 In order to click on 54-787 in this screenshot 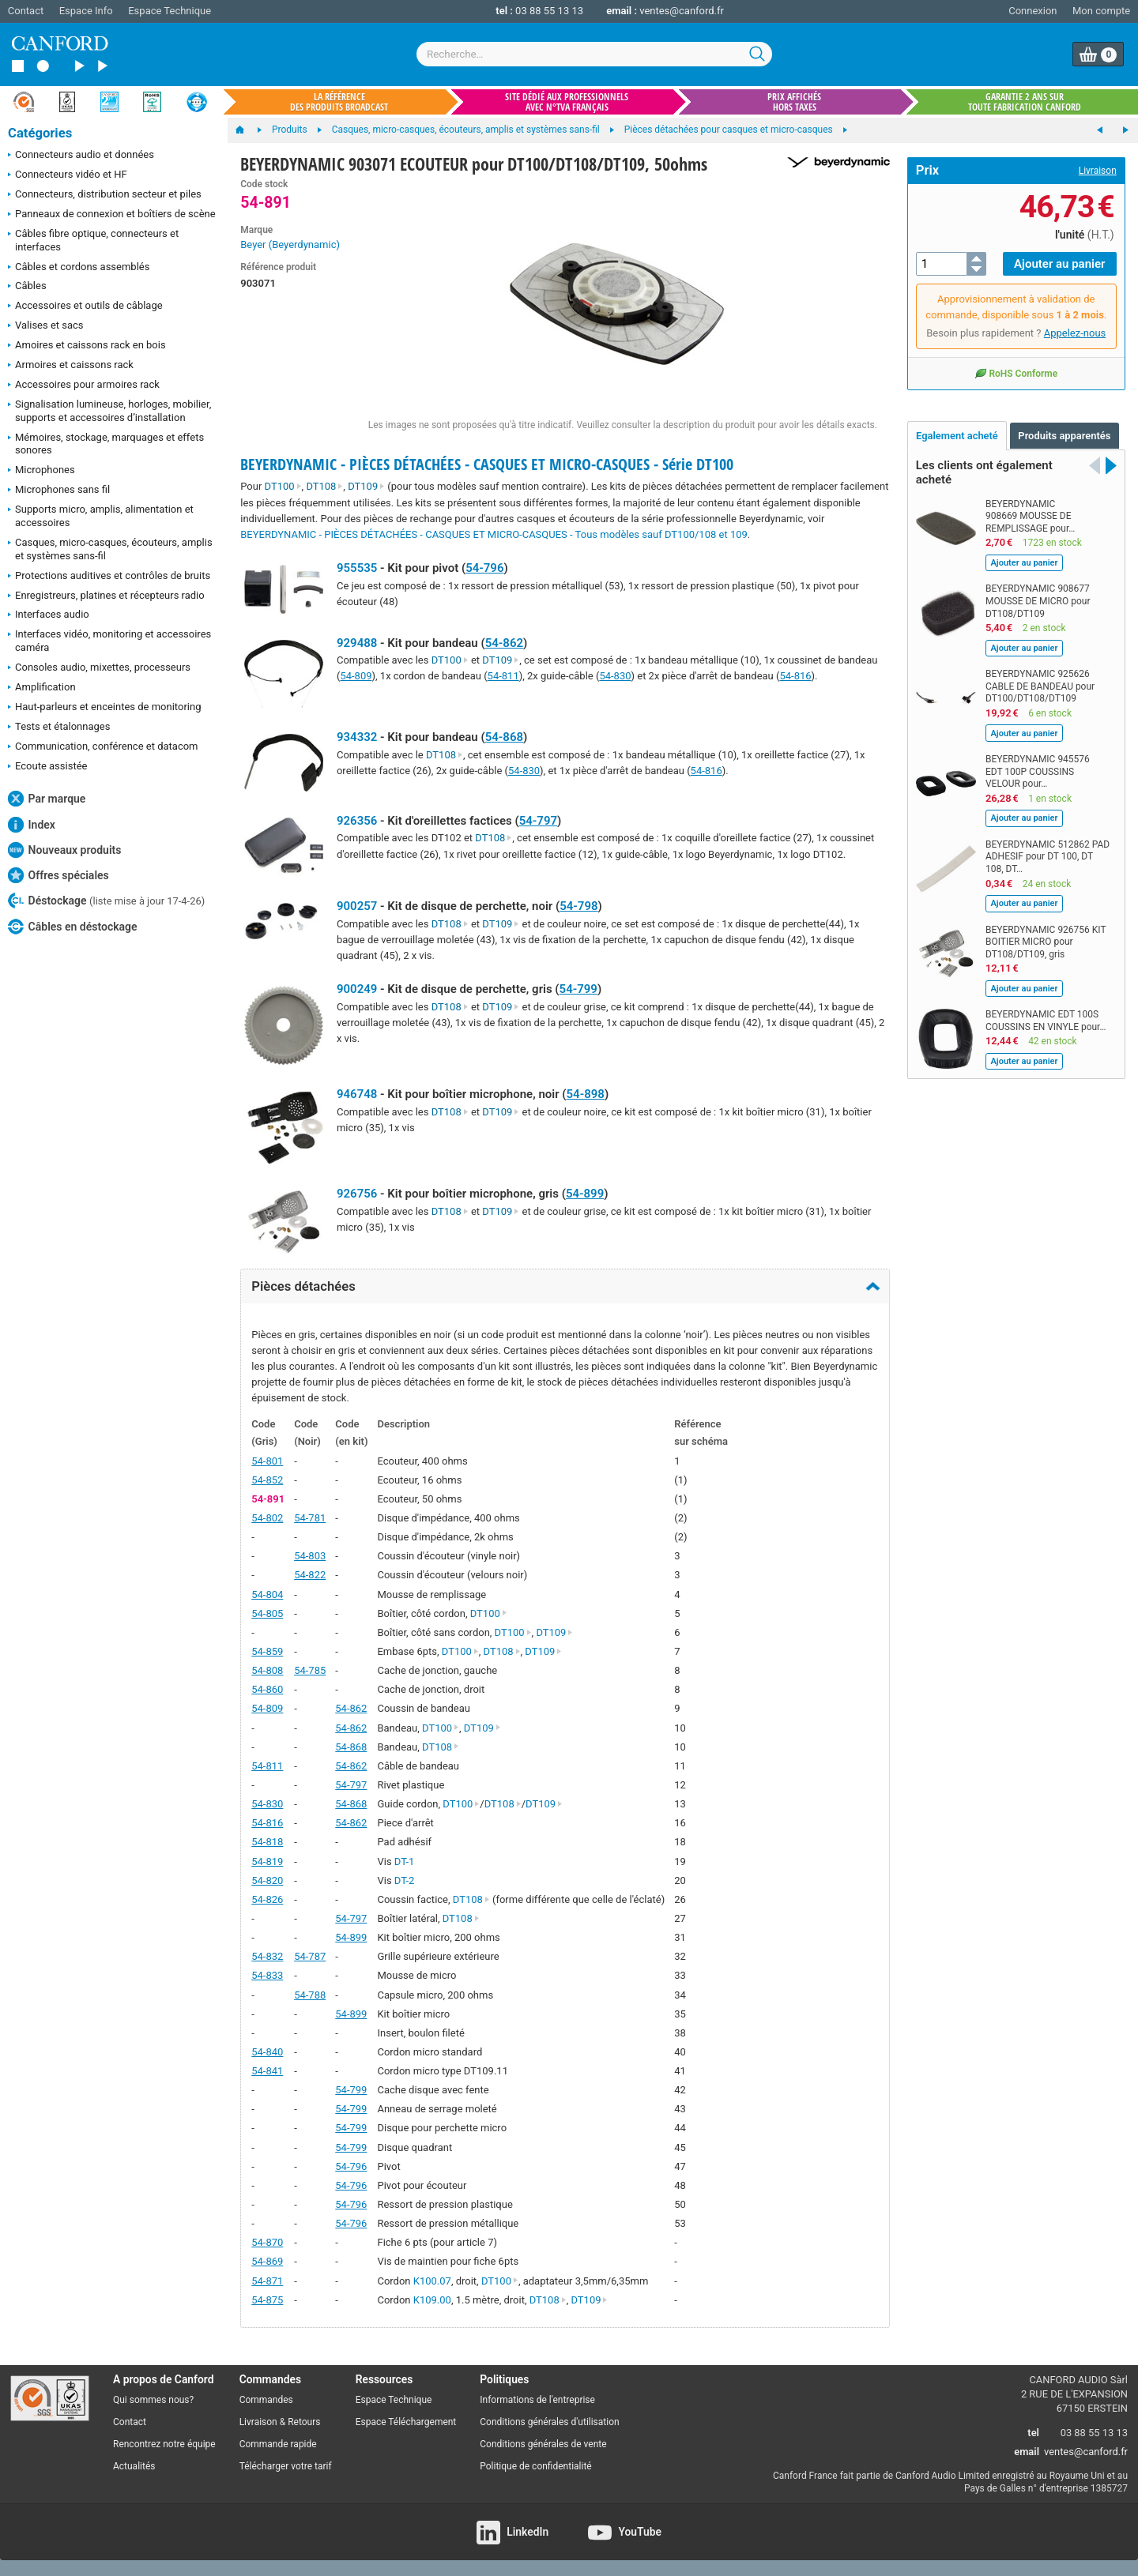, I will do `click(310, 1956)`.